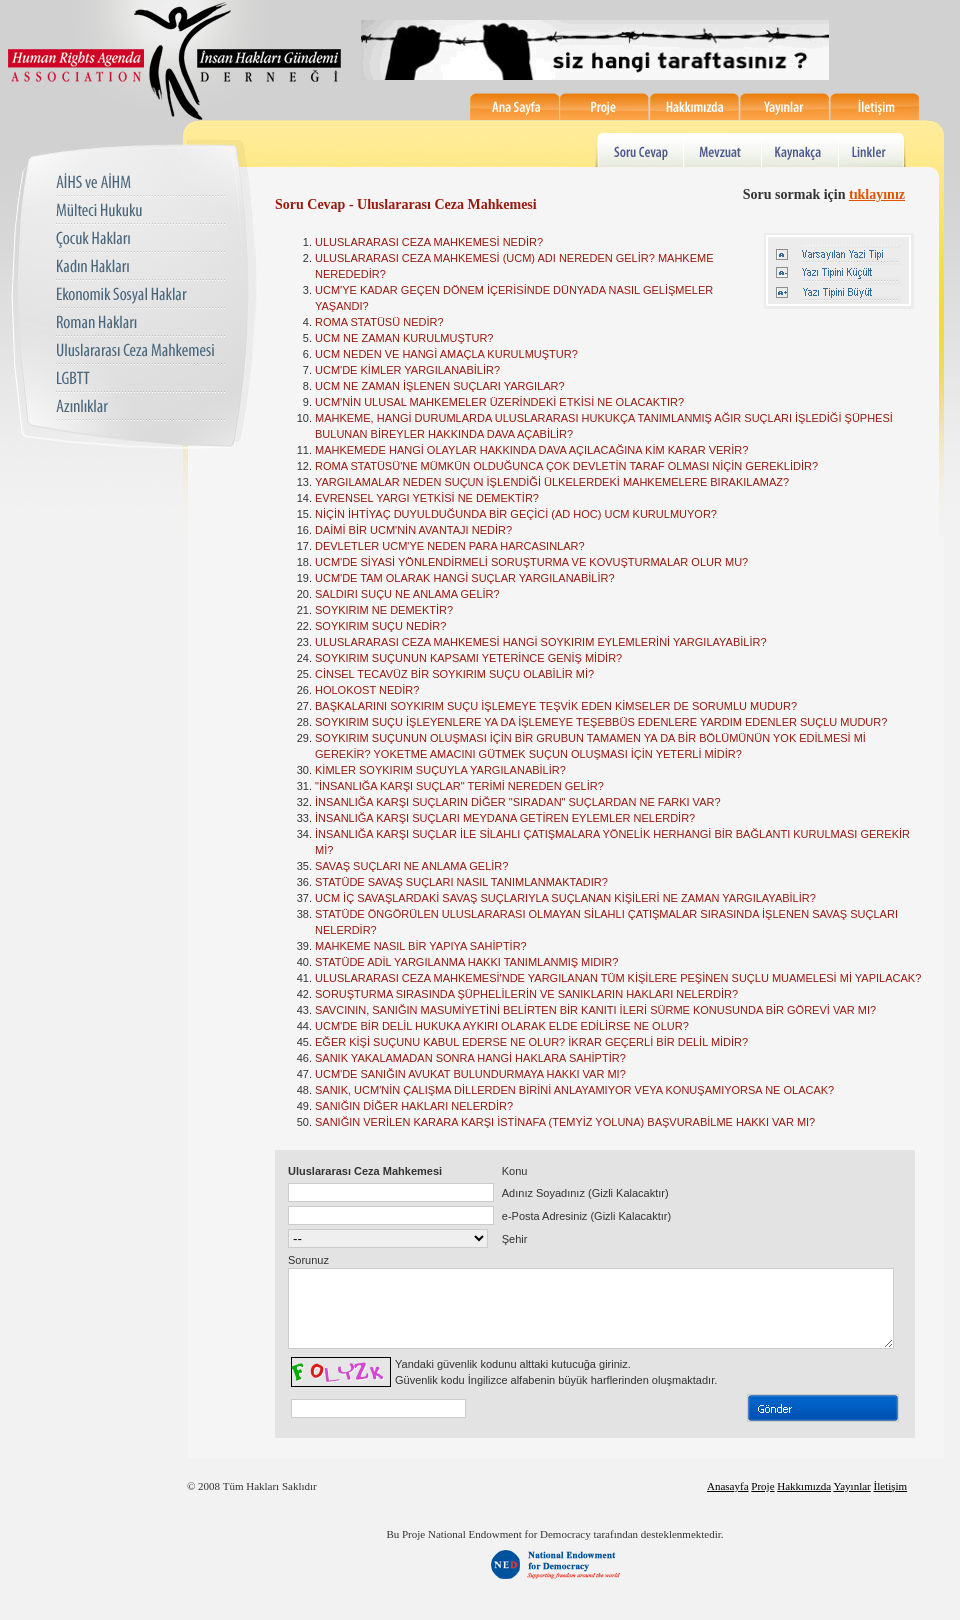 This screenshot has width=960, height=1620. Describe the element at coordinates (526, 994) in the screenshot. I see `SORUŞTURMA SIRASINDA ŞÜPHELİLERİN VE SANIKLARIN HAKLARI NELERDİR?` at that location.